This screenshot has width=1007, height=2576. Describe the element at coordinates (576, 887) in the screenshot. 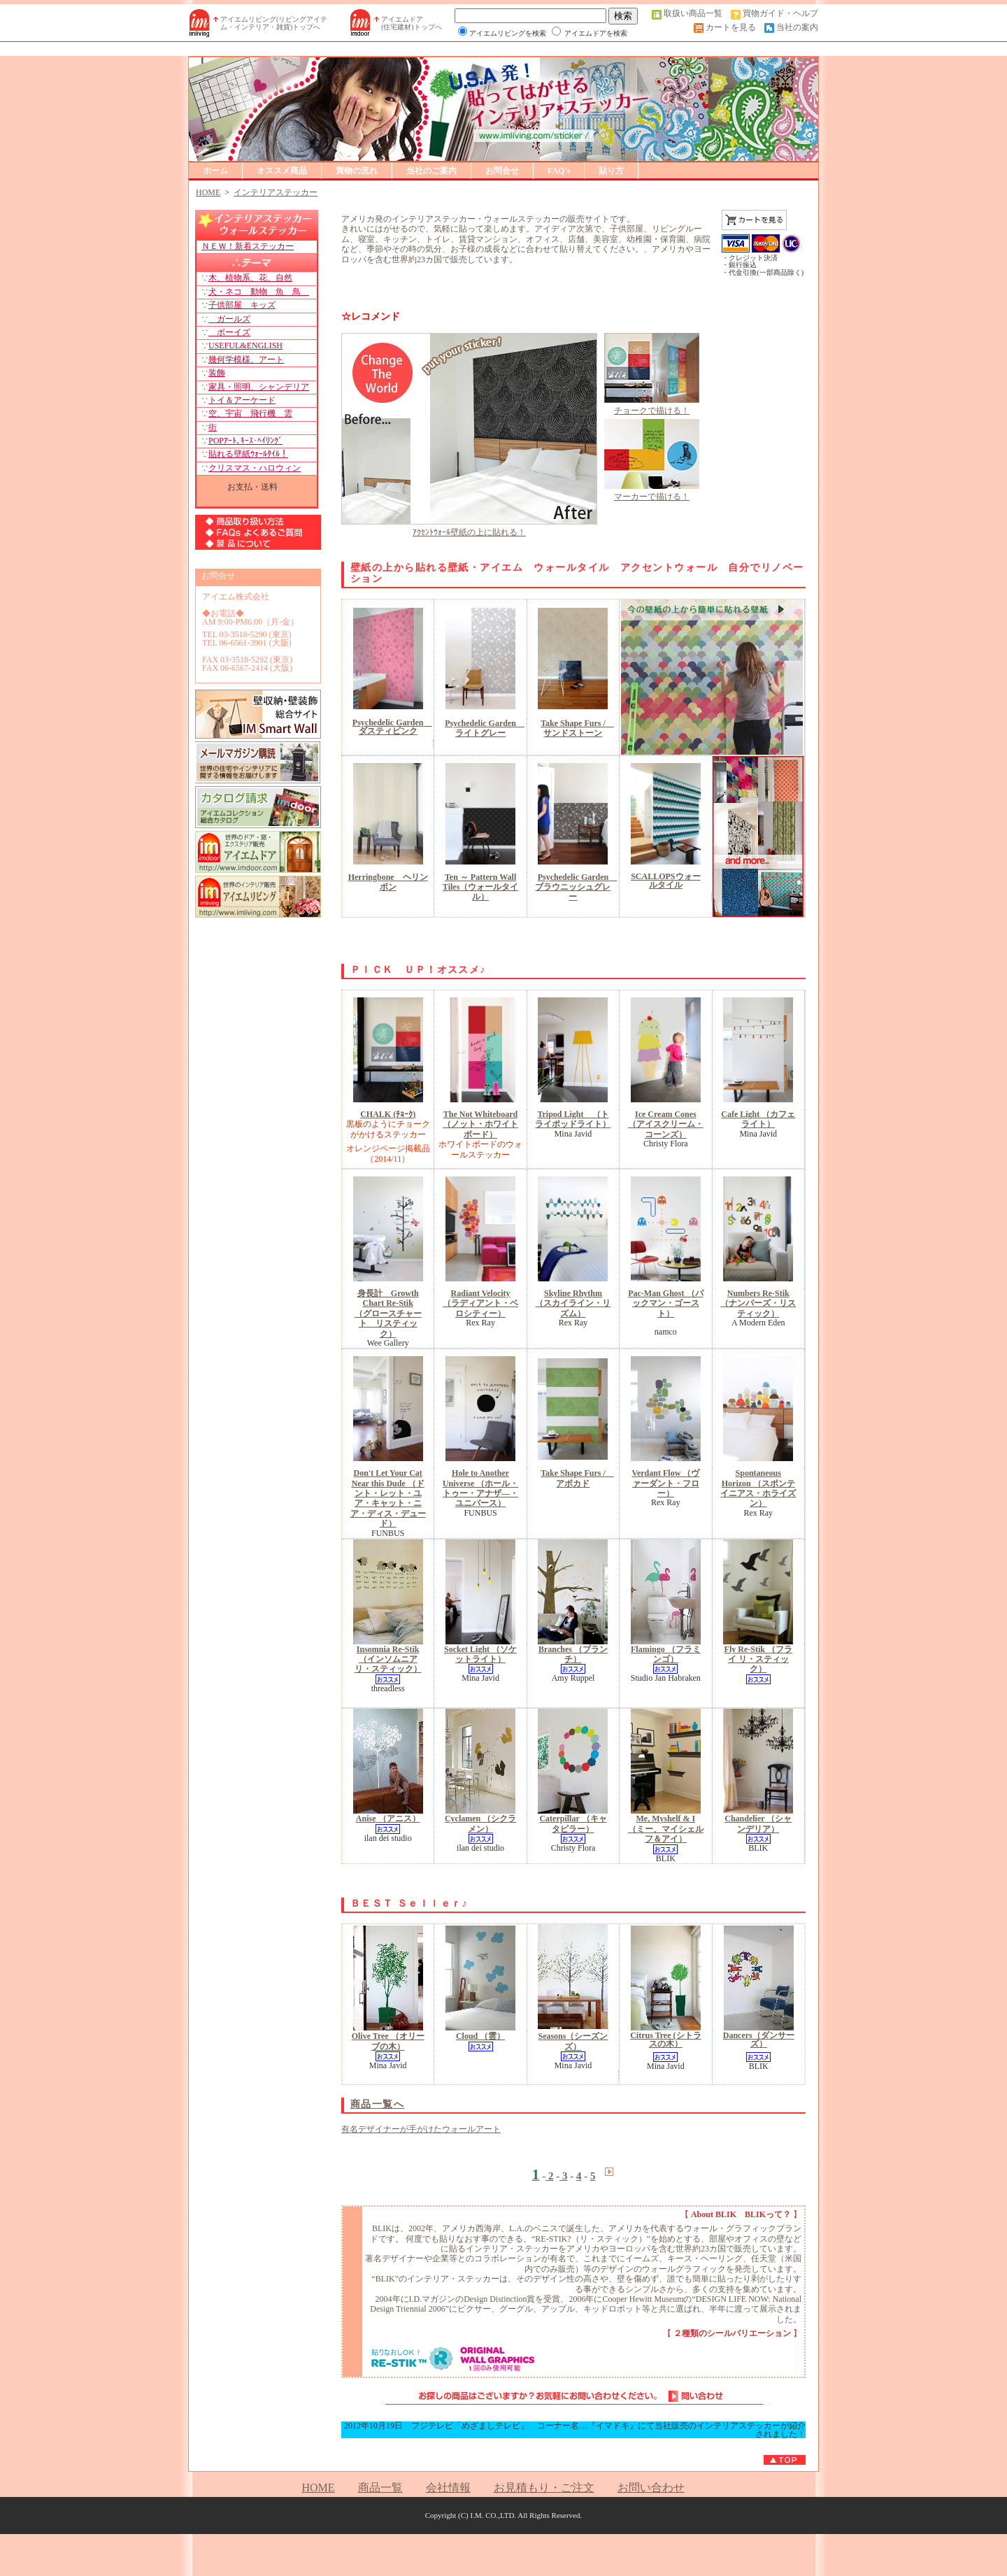

I see `Psychedelic Garden ブラウニッシュグレー` at that location.